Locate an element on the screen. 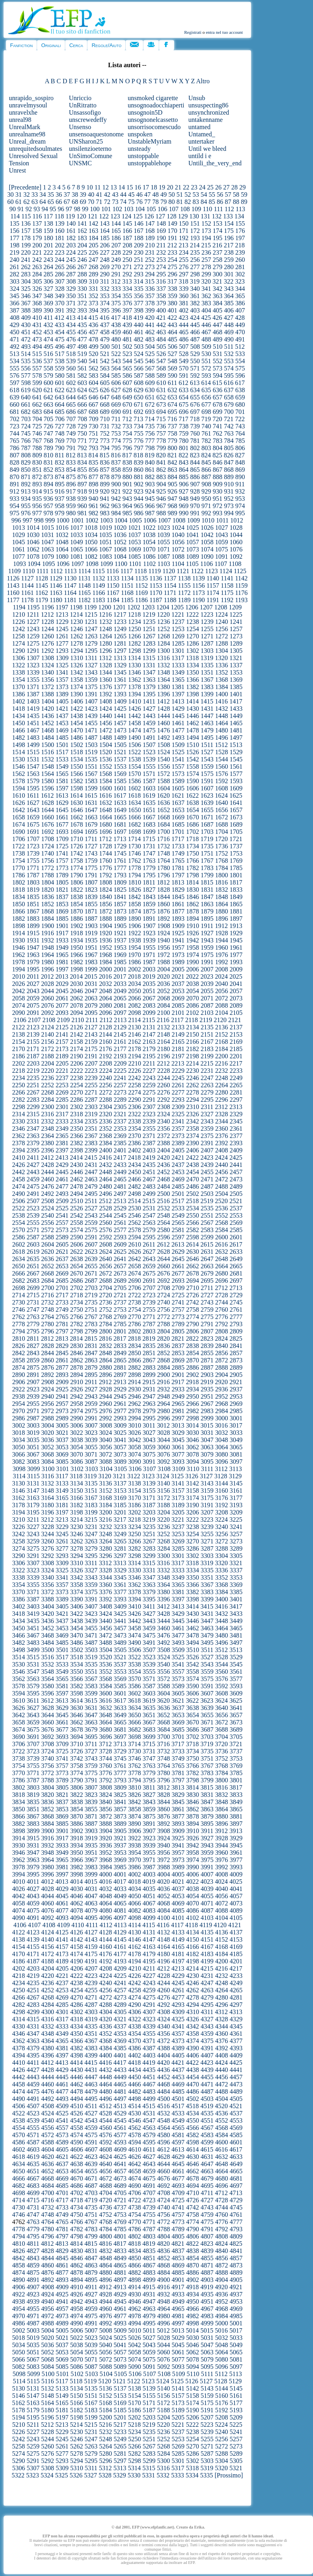  998 is located at coordinates (39, 520).